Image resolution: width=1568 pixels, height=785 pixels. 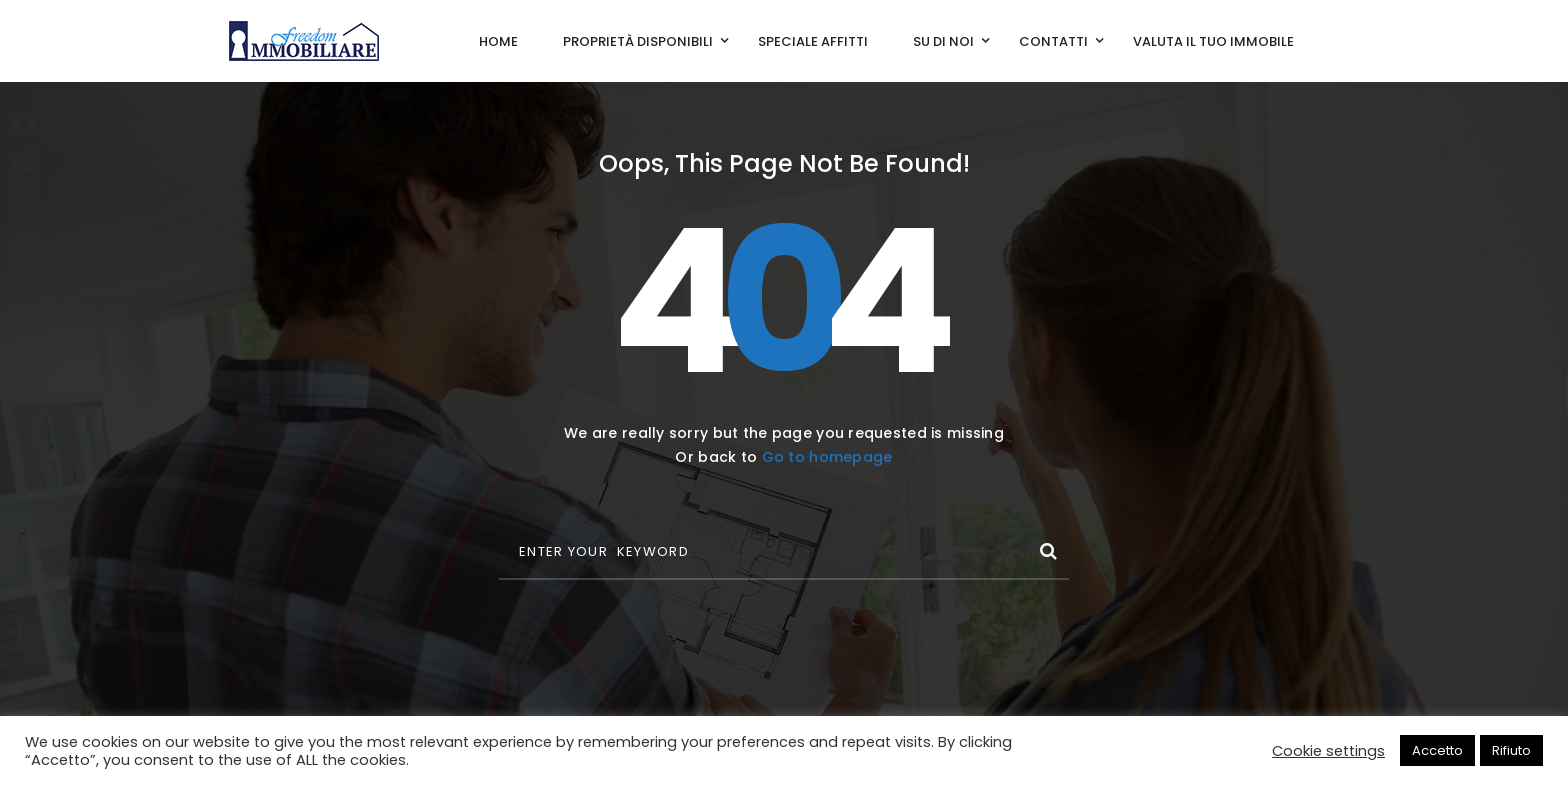 I want to click on Accetto [button], so click(x=1437, y=750).